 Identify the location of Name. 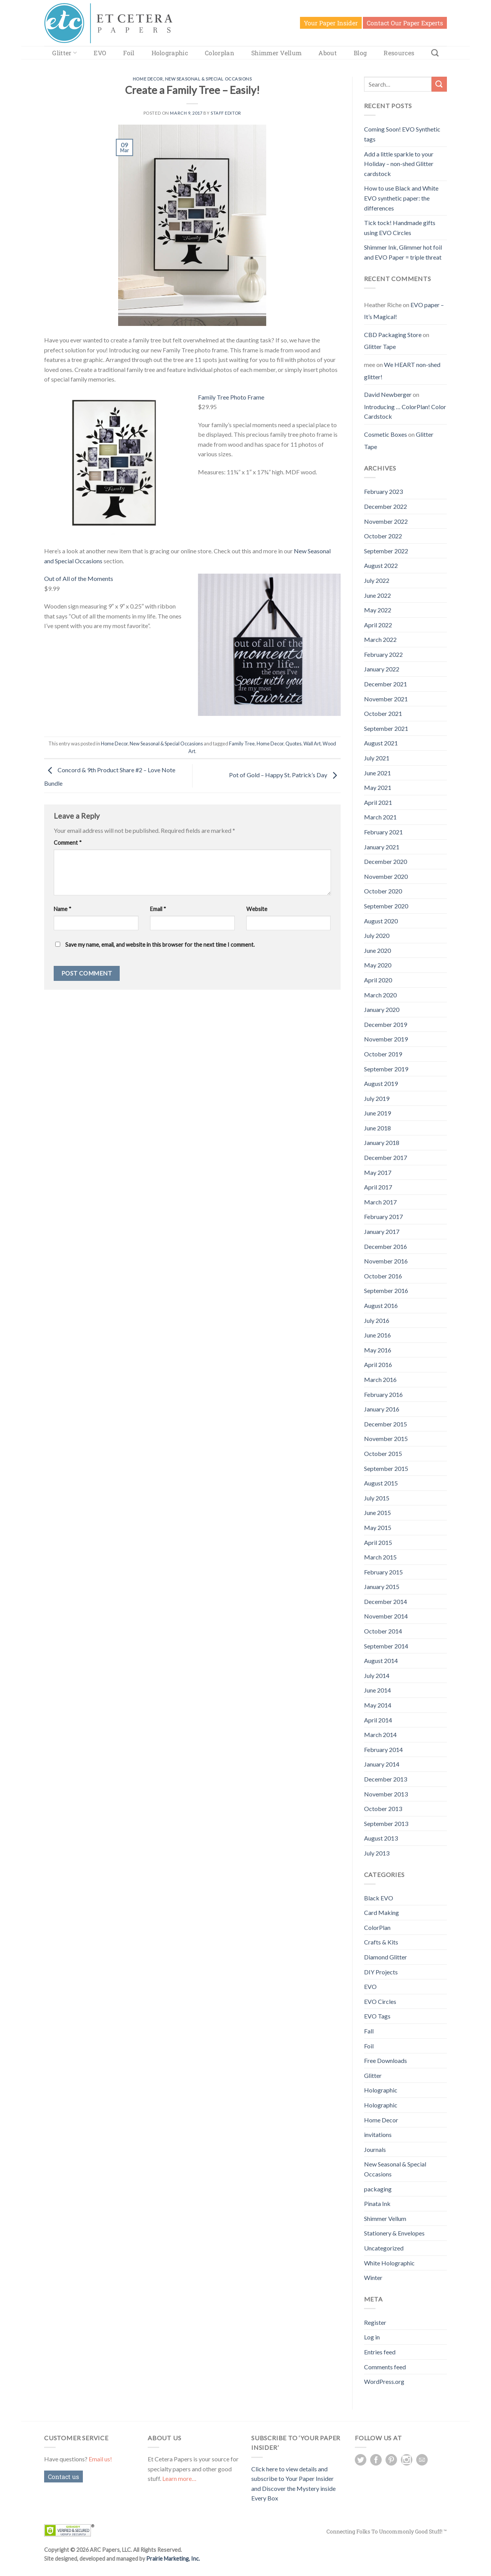
(62, 909).